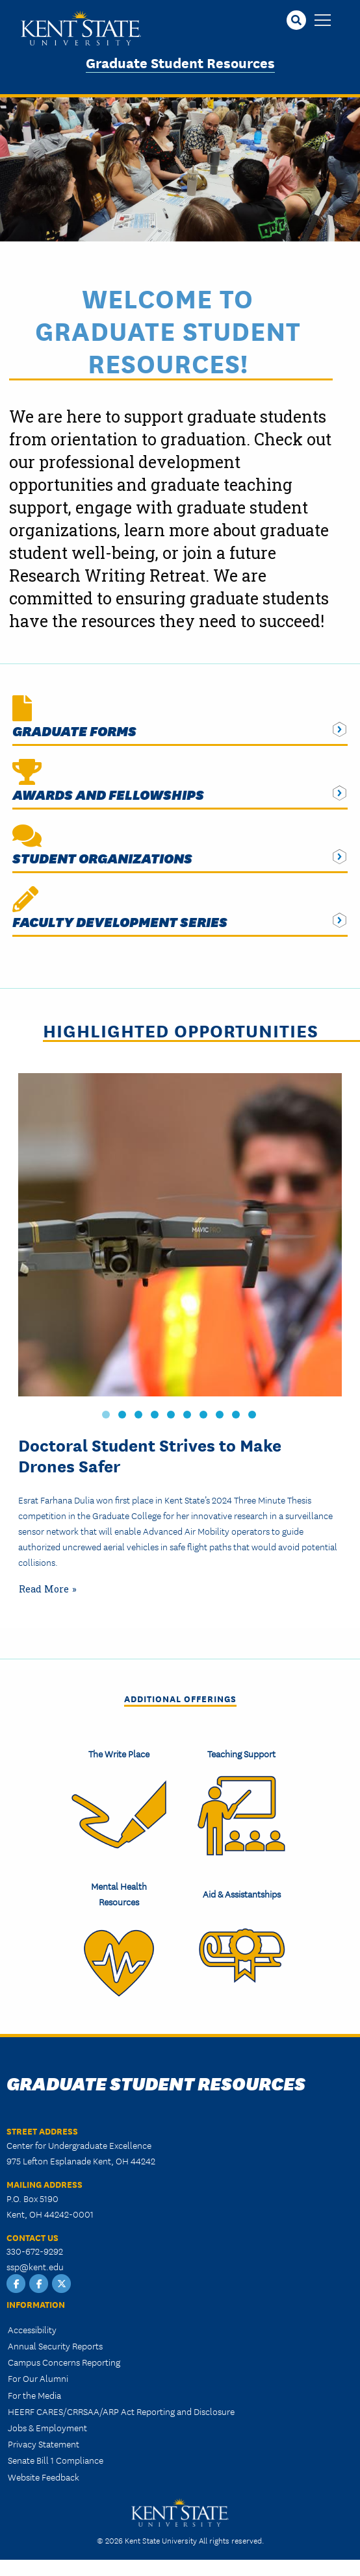 This screenshot has height=2576, width=360. I want to click on Campus Concerns Reporting, so click(64, 2362).